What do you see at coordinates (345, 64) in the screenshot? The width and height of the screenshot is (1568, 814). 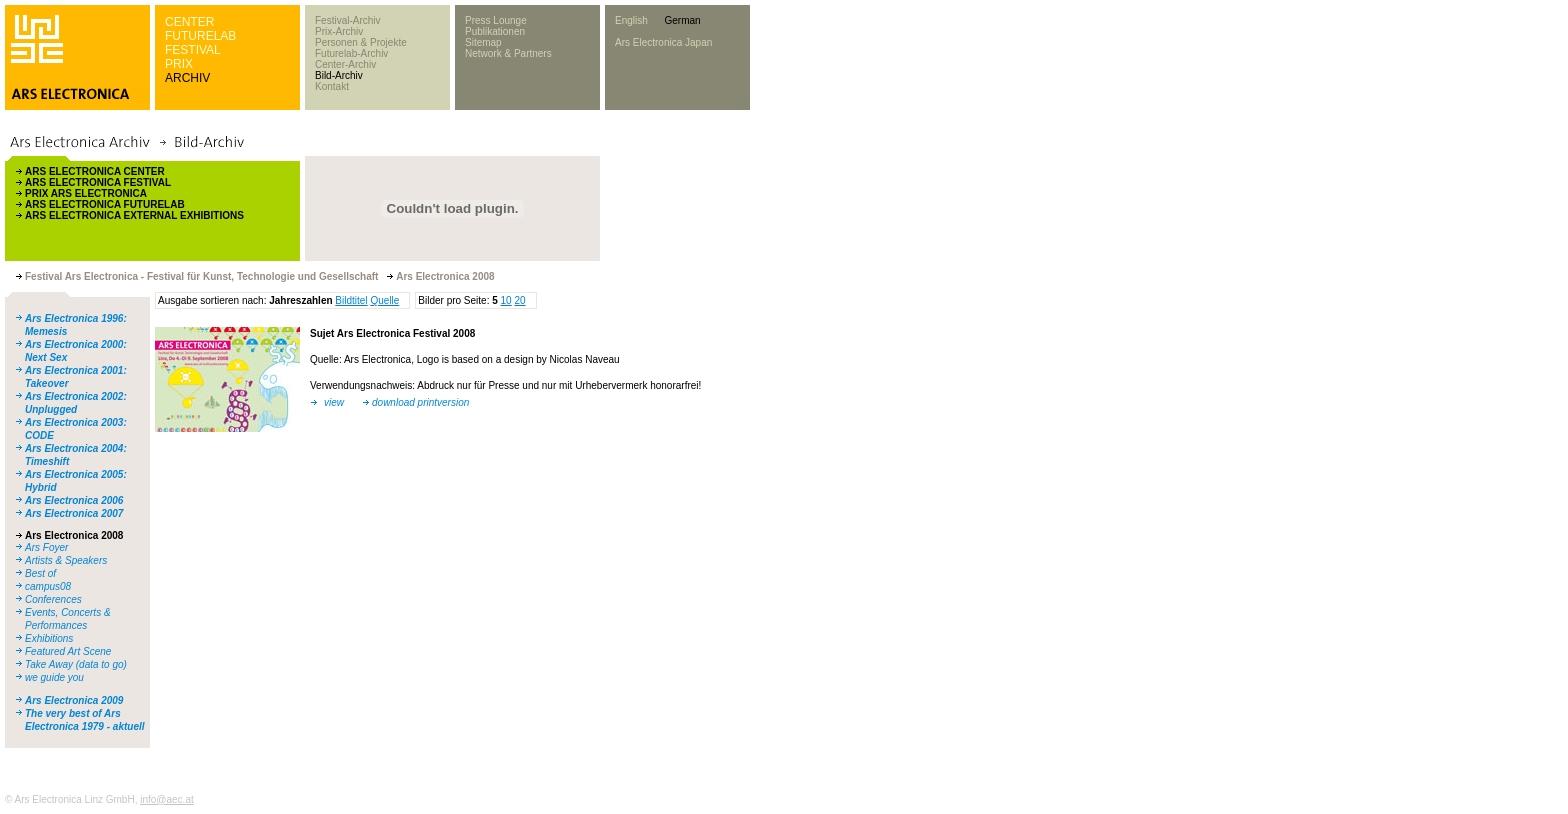 I see `Center-Archiv` at bounding box center [345, 64].